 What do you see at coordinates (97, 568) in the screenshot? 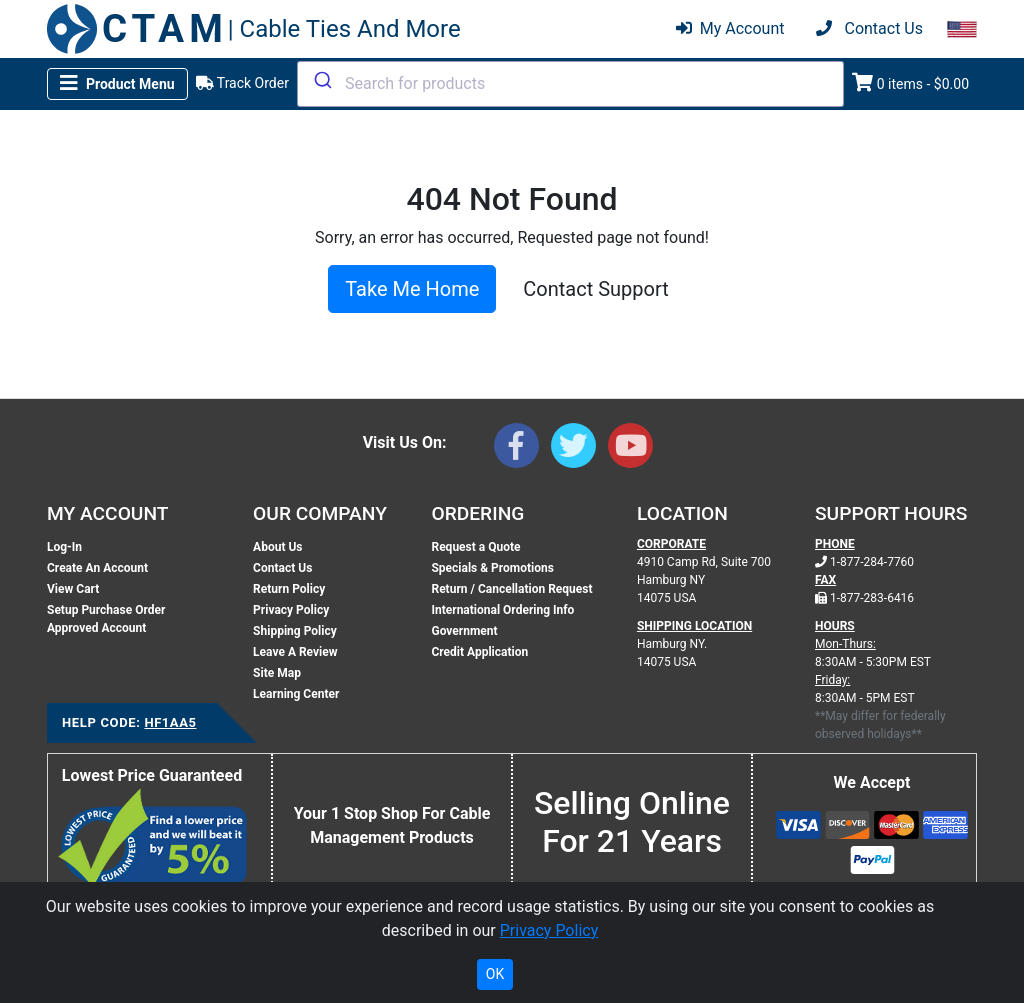
I see `Create An Account` at bounding box center [97, 568].